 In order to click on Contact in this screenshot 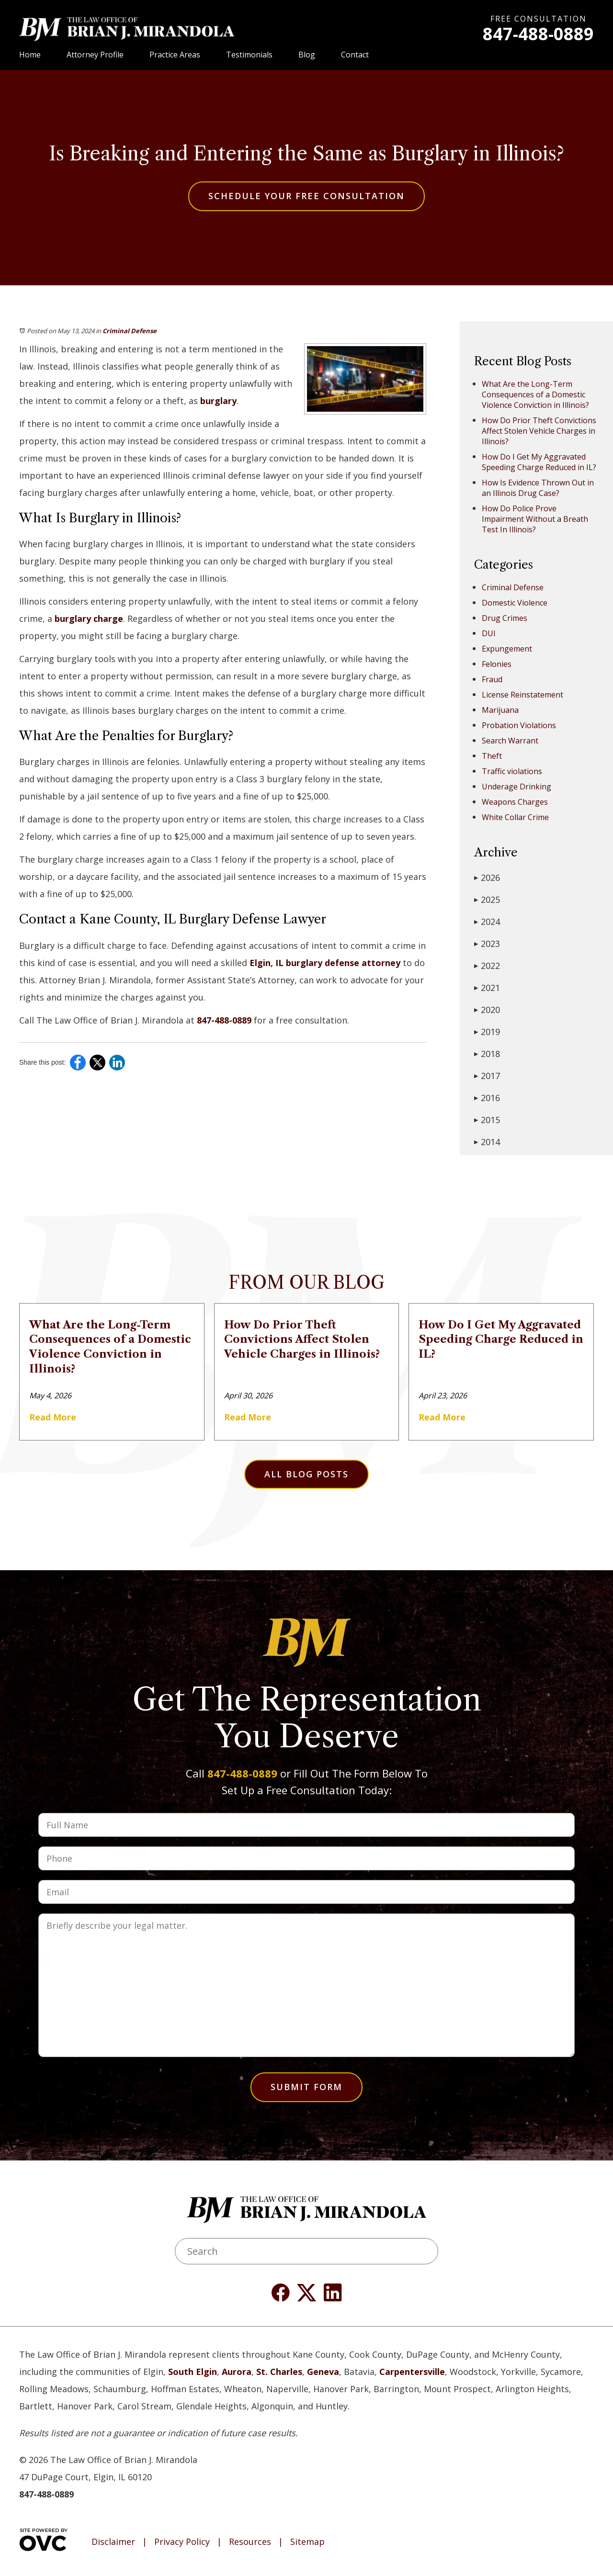, I will do `click(355, 54)`.